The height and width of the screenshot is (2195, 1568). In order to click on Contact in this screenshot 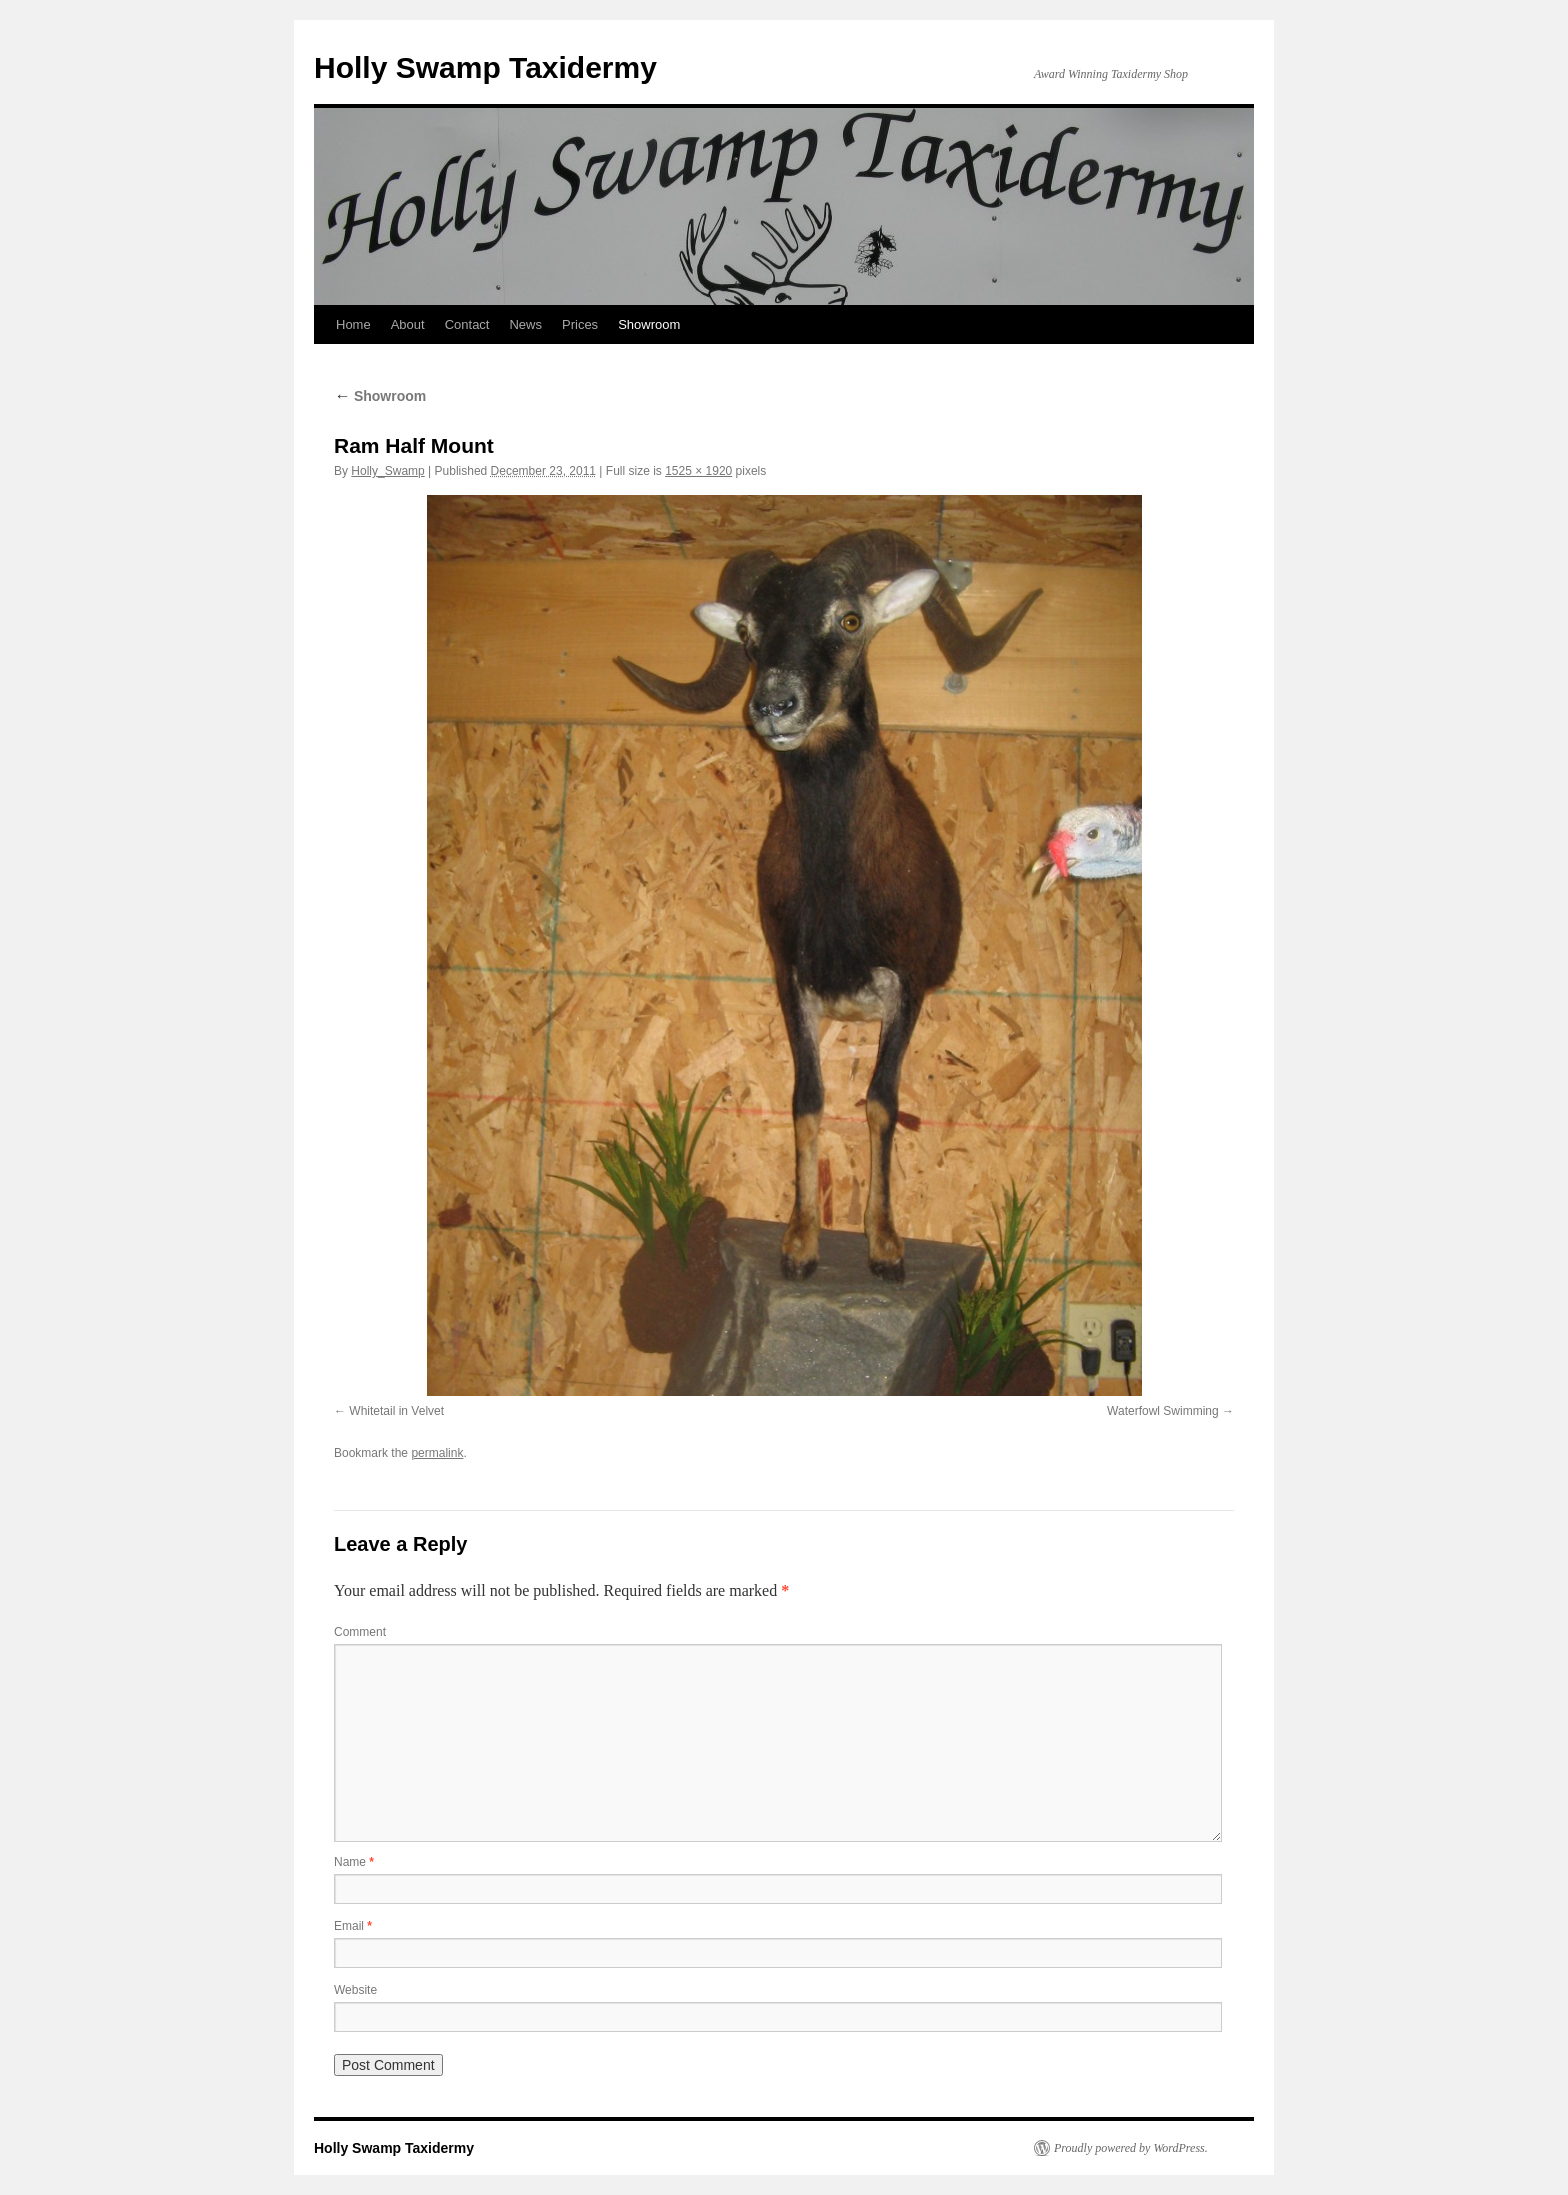, I will do `click(467, 324)`.